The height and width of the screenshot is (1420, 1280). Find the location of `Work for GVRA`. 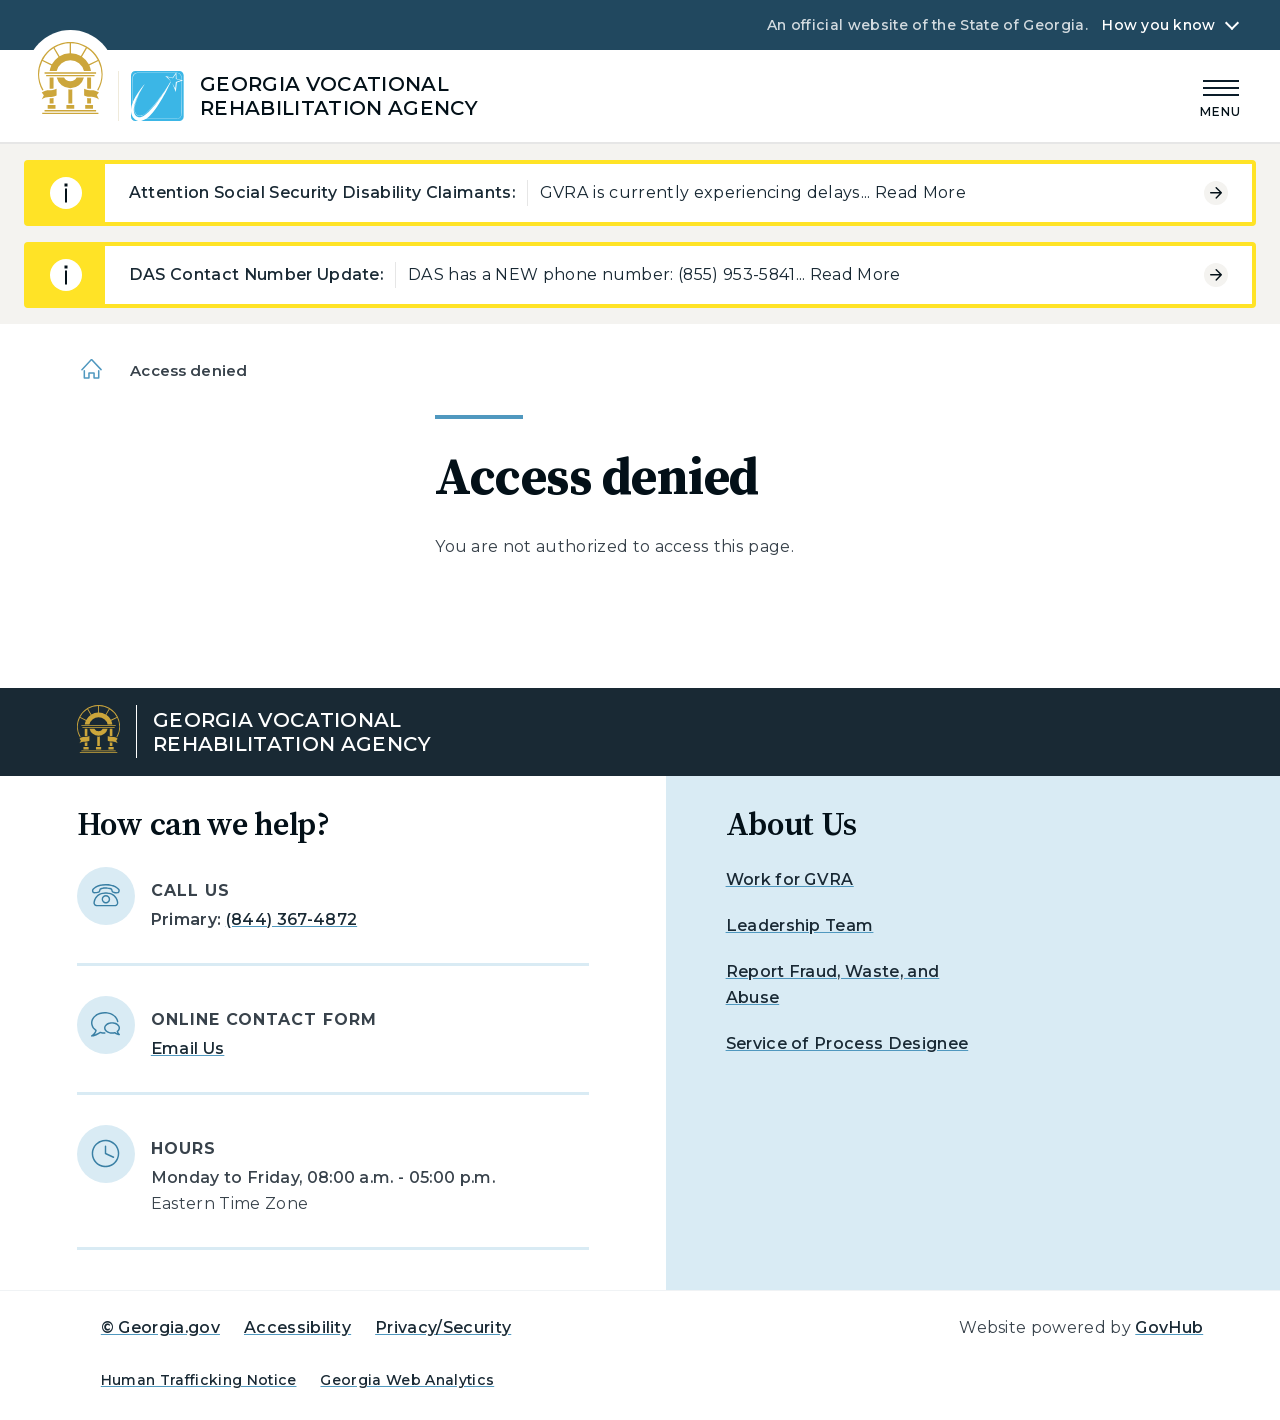

Work for GVRA is located at coordinates (790, 879).